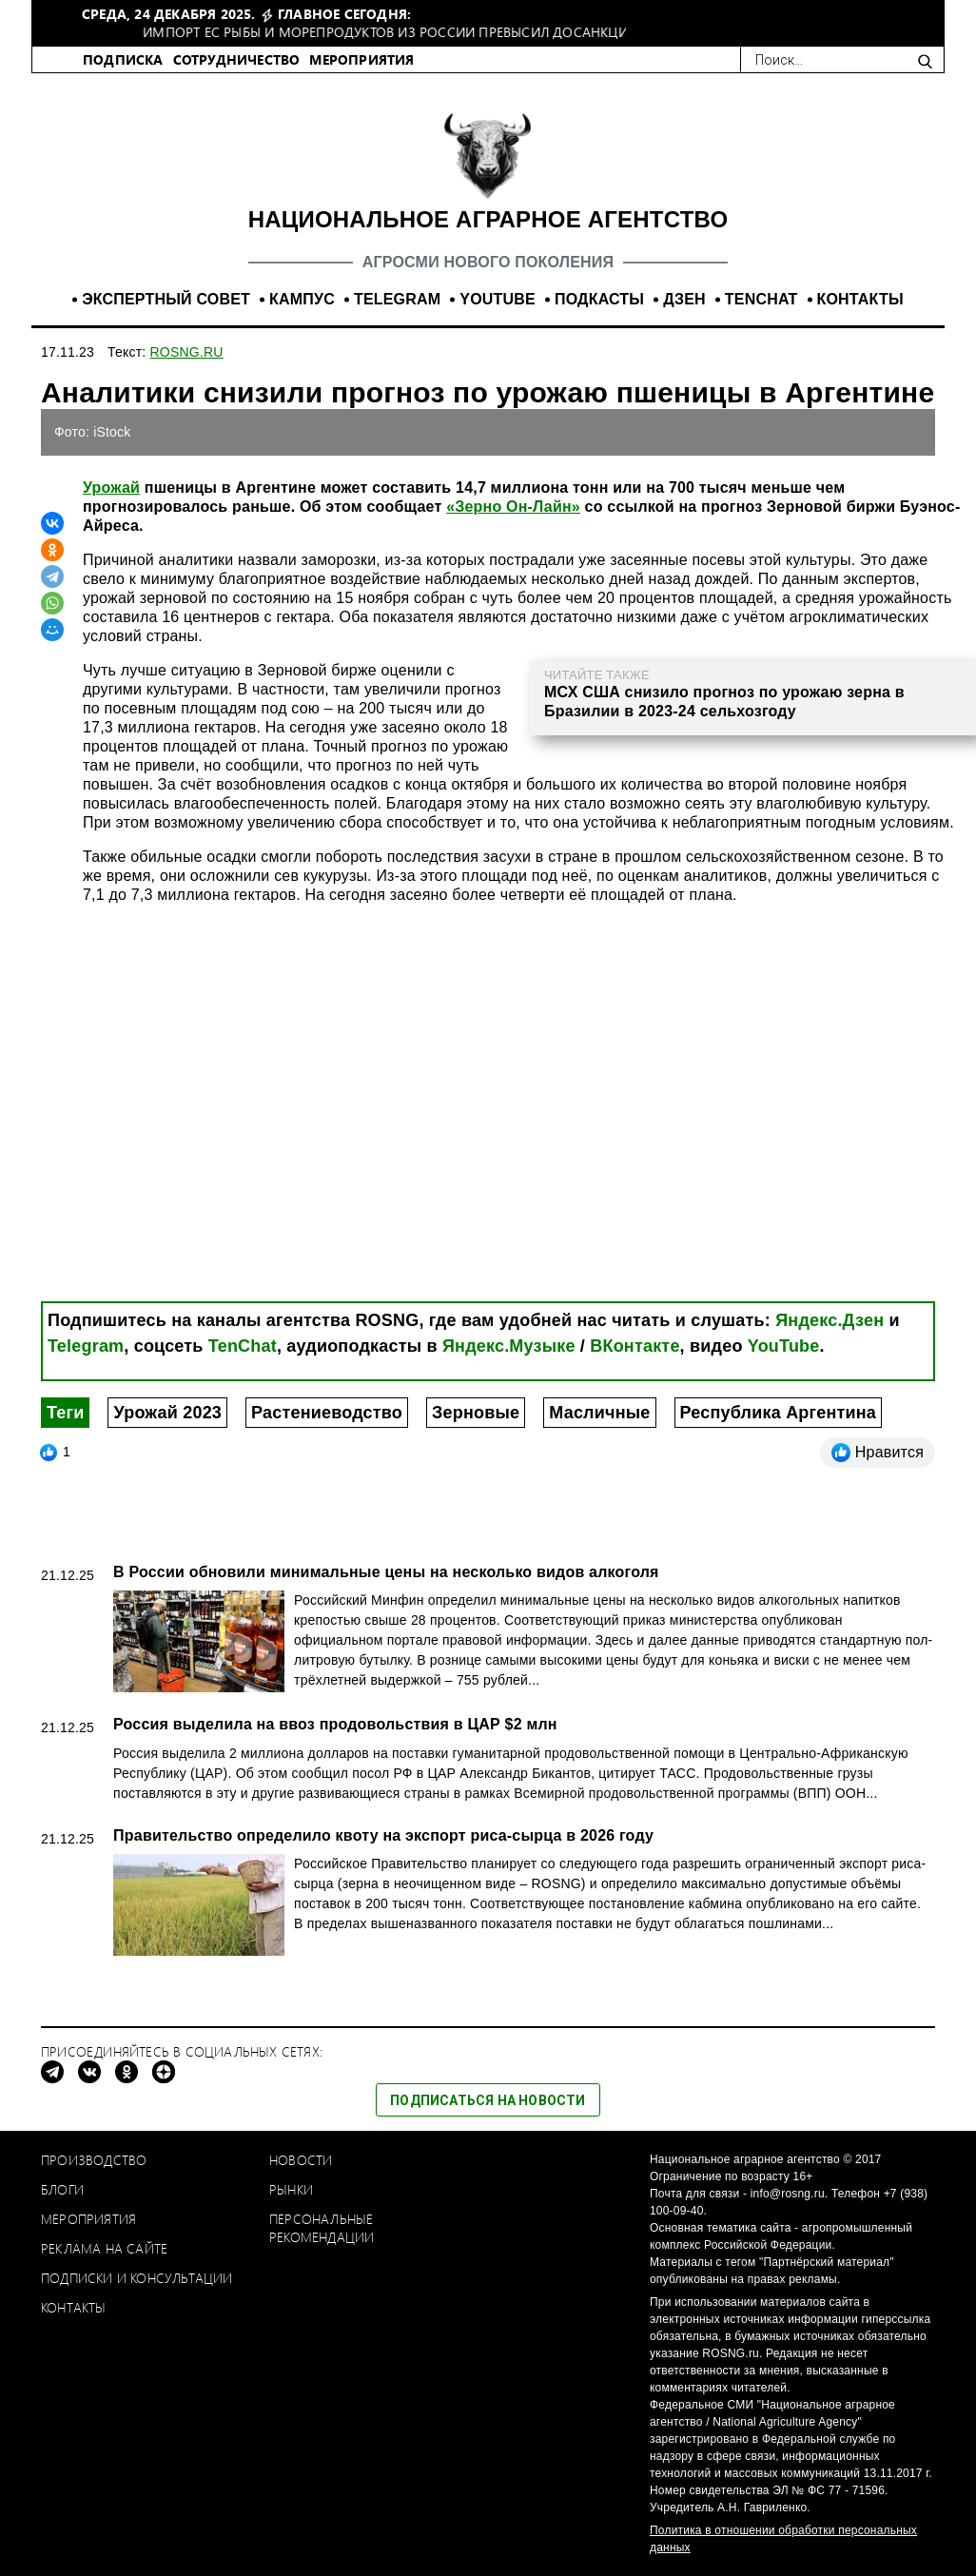 The width and height of the screenshot is (976, 2576). I want to click on YouTube, so click(784, 1346).